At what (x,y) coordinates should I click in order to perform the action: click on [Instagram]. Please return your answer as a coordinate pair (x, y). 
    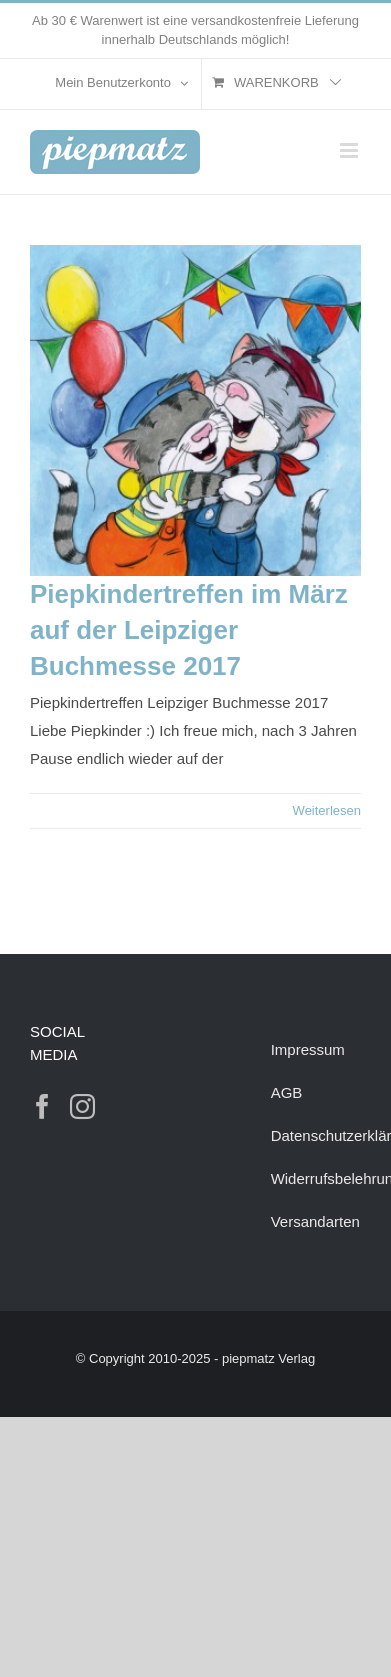
    Looking at the image, I should click on (82, 1106).